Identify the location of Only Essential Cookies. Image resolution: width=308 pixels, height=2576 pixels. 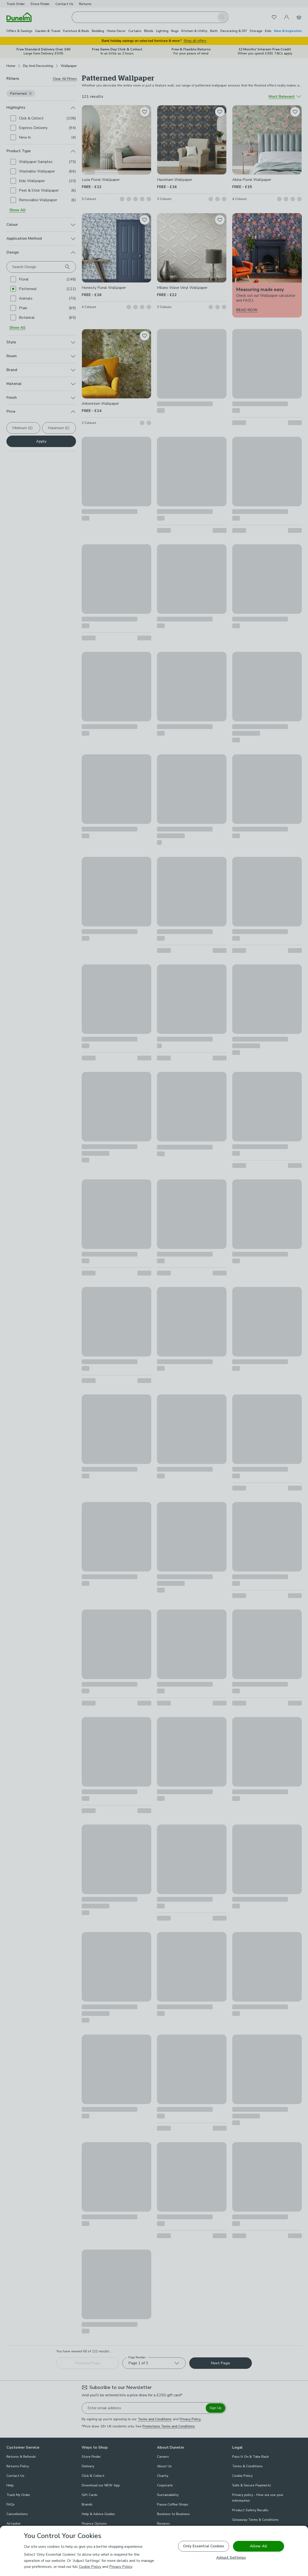
(203, 2546).